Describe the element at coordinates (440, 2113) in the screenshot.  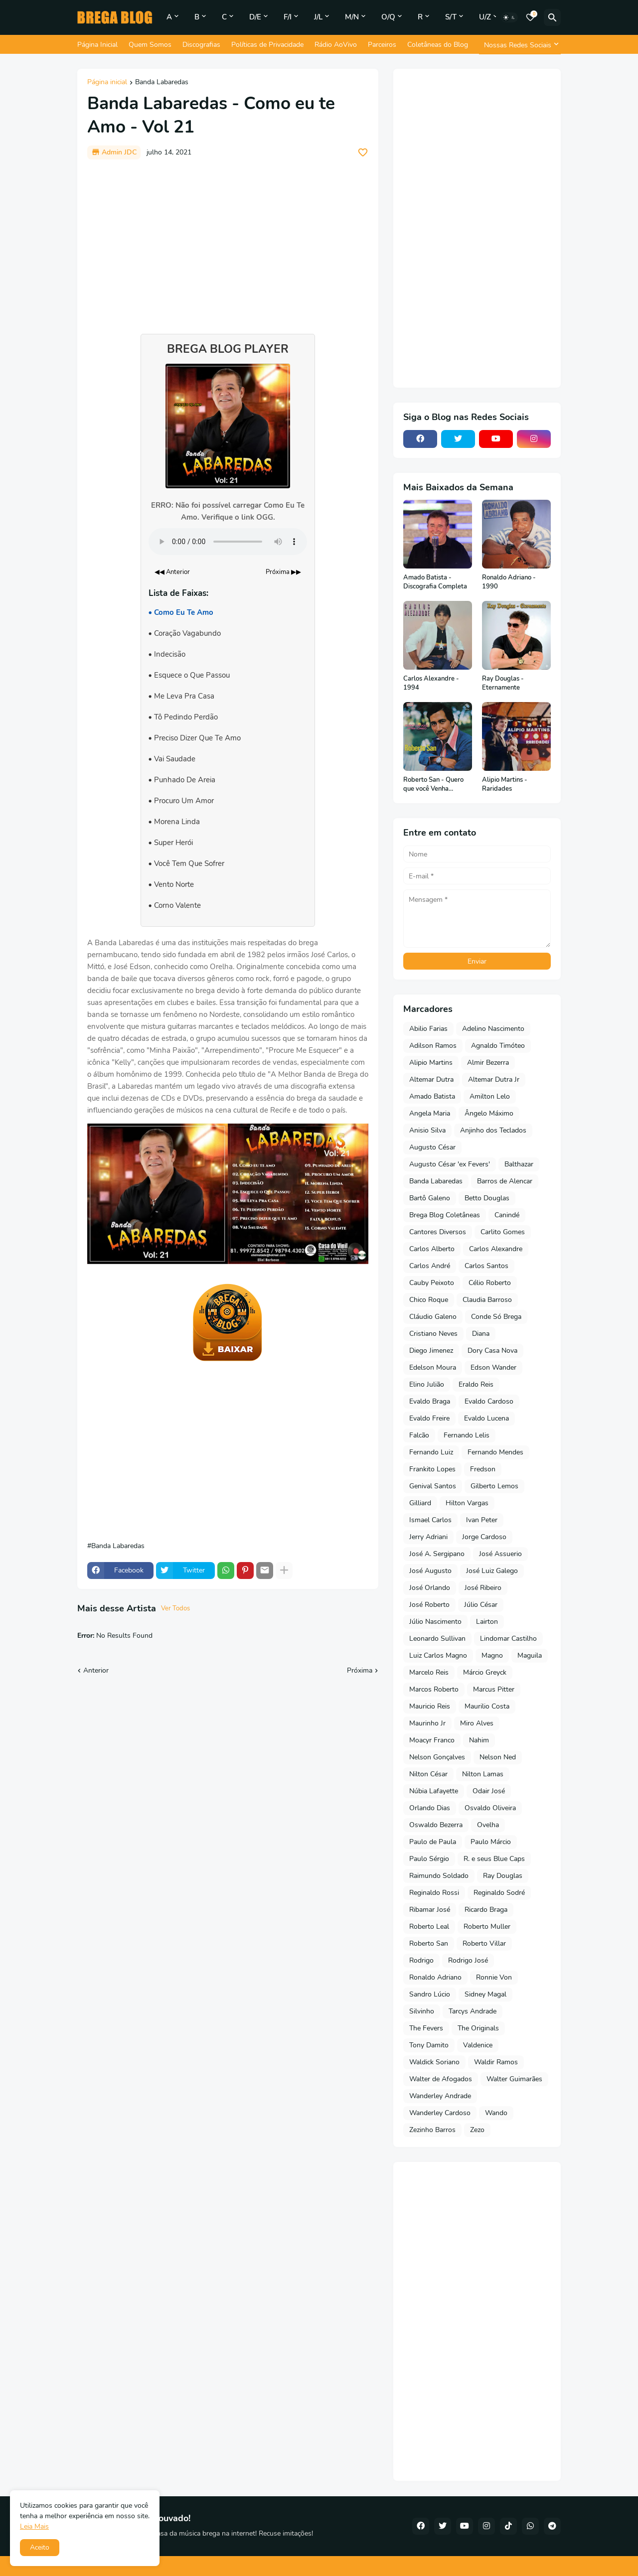
I see `Wanderley Cardoso` at that location.